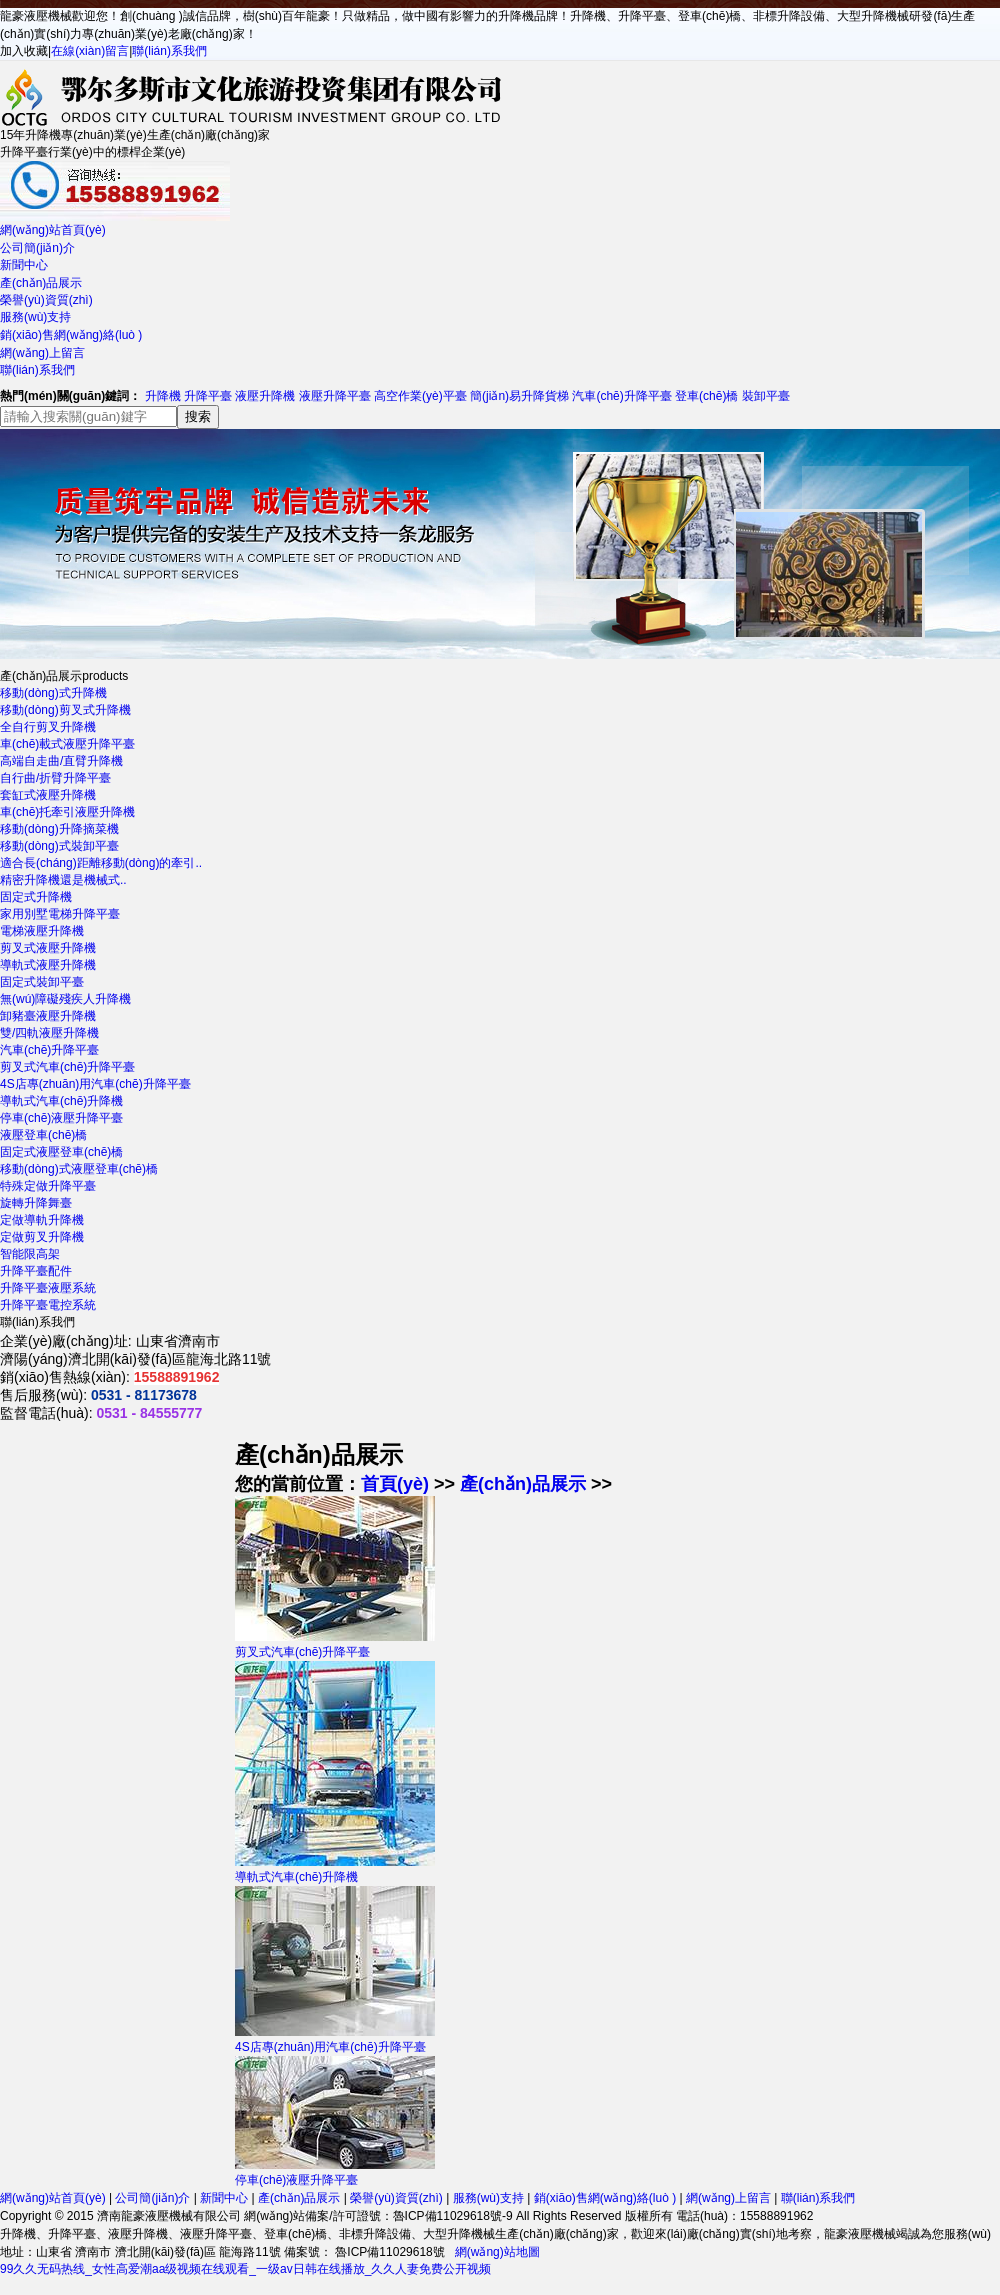 The width and height of the screenshot is (1000, 2295). Describe the element at coordinates (61, 1118) in the screenshot. I see `停車(chē)液壓升降平臺` at that location.